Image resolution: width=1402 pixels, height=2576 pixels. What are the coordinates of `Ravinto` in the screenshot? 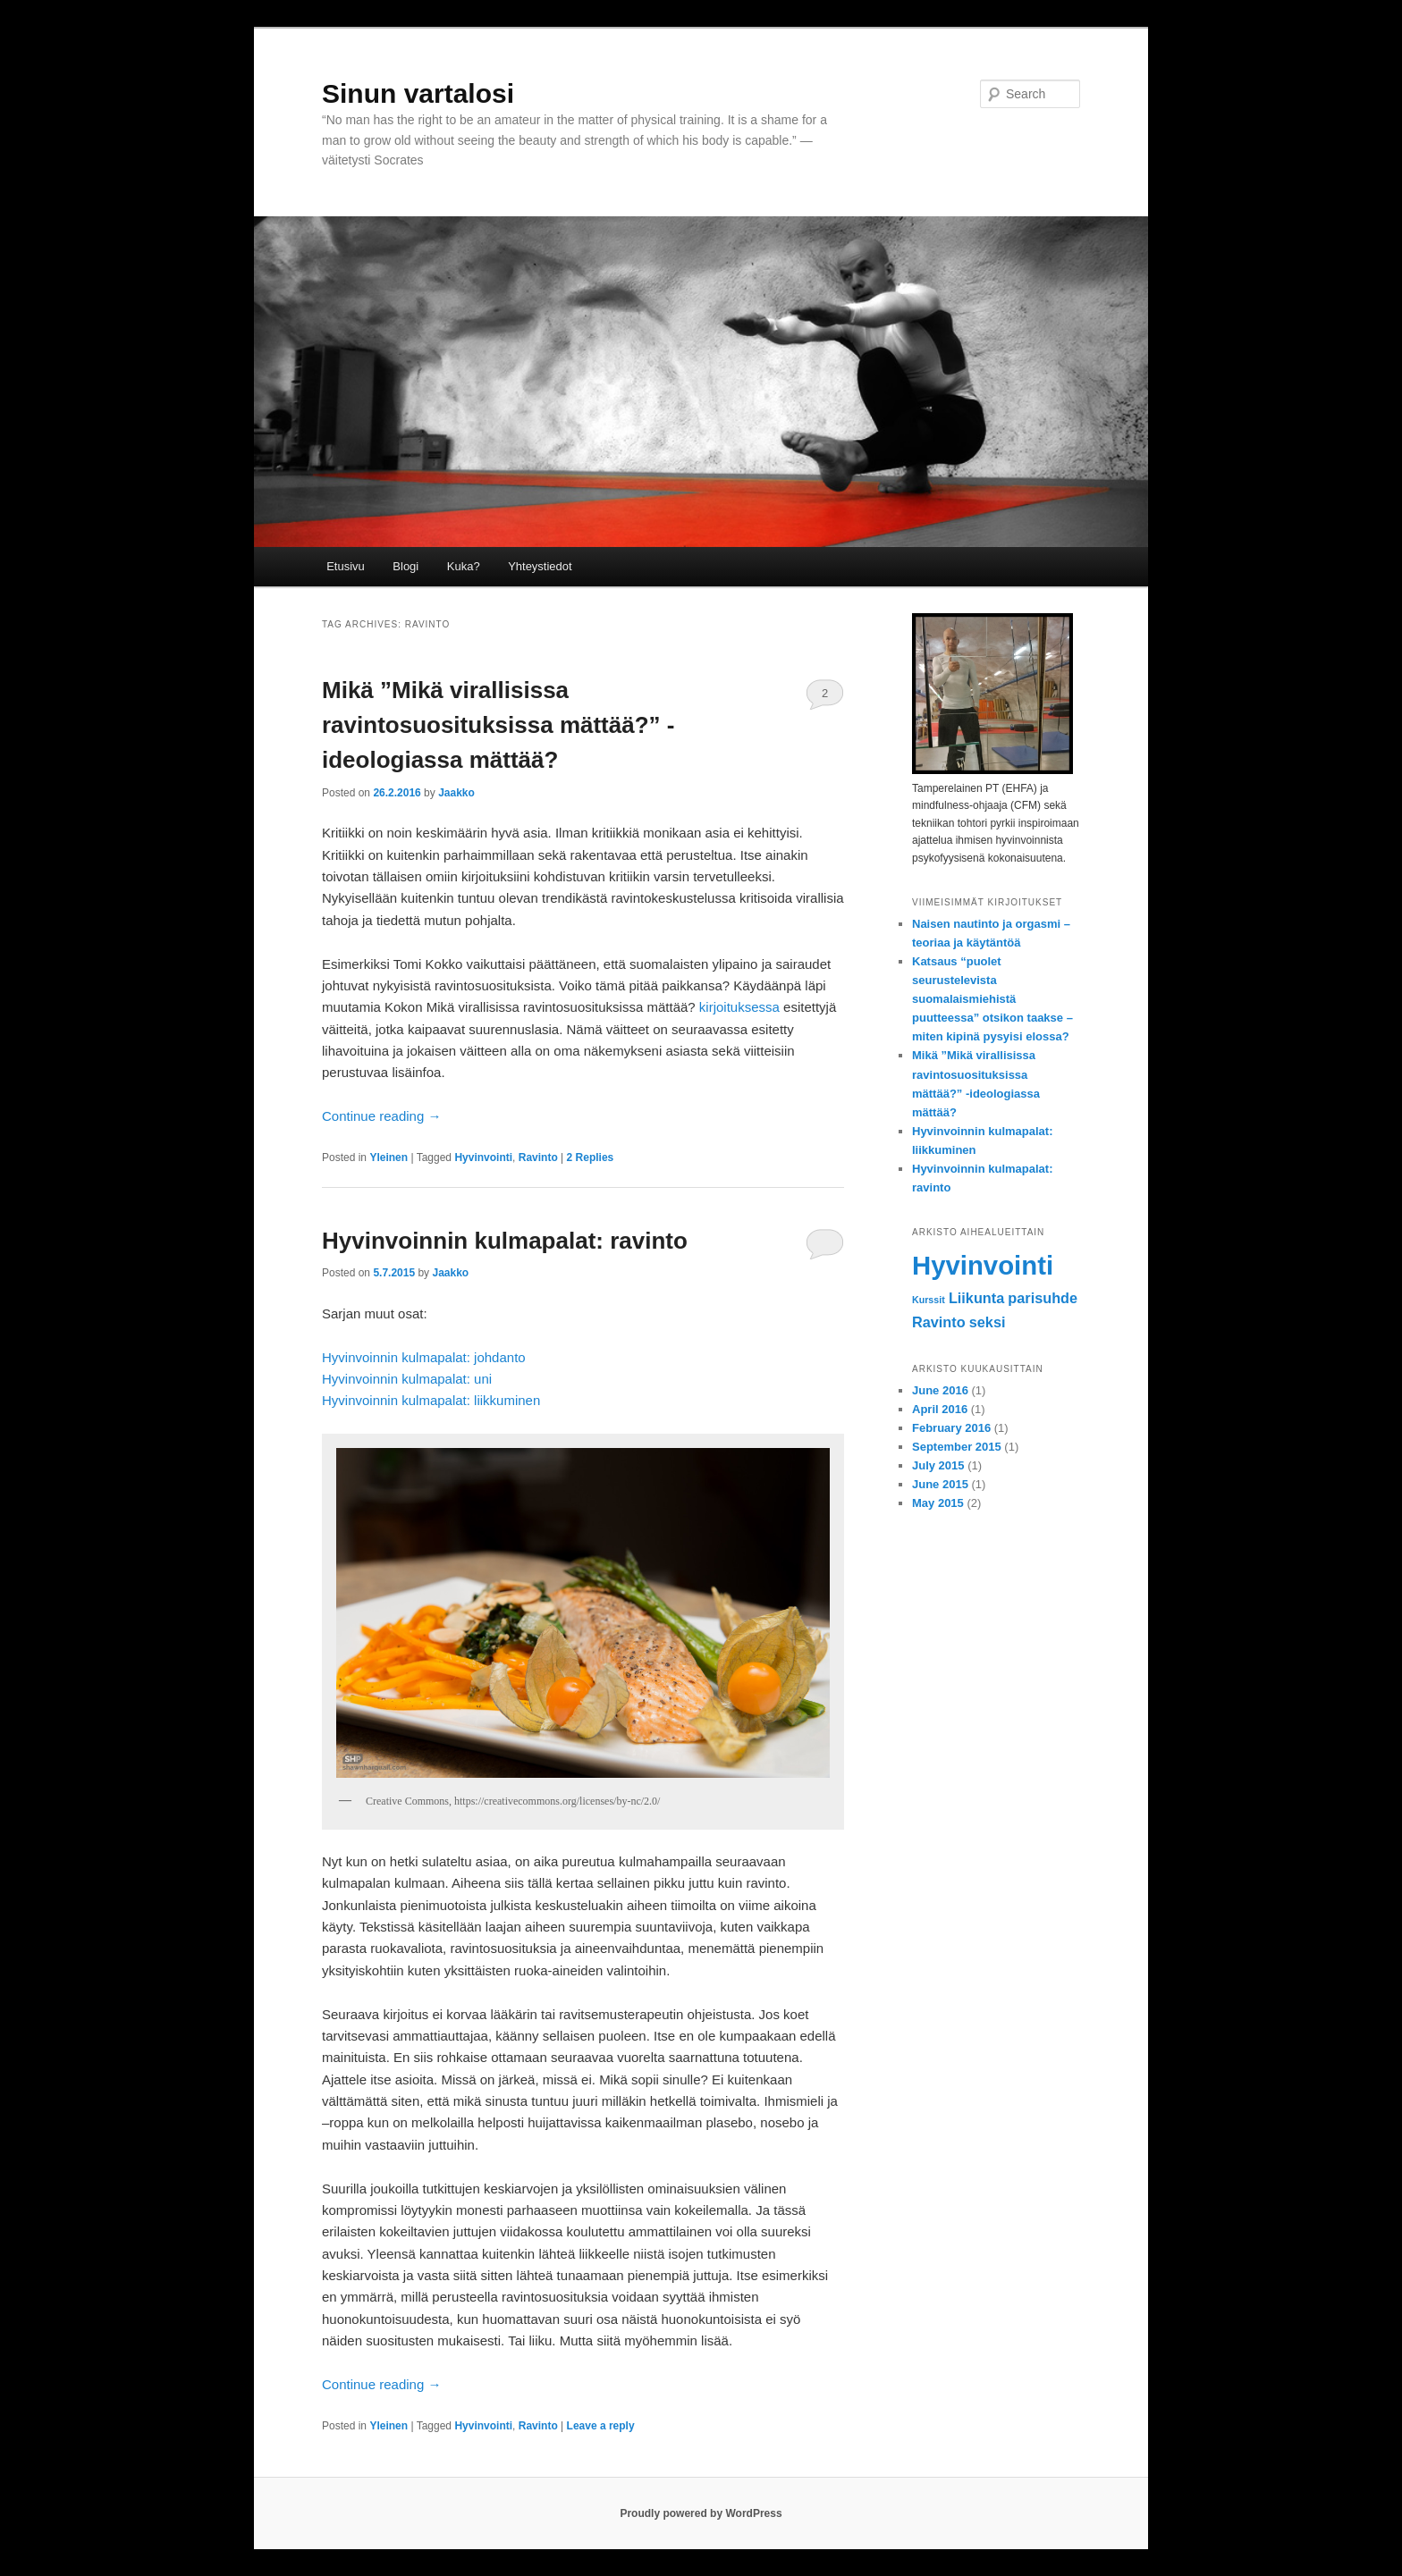 It's located at (538, 1157).